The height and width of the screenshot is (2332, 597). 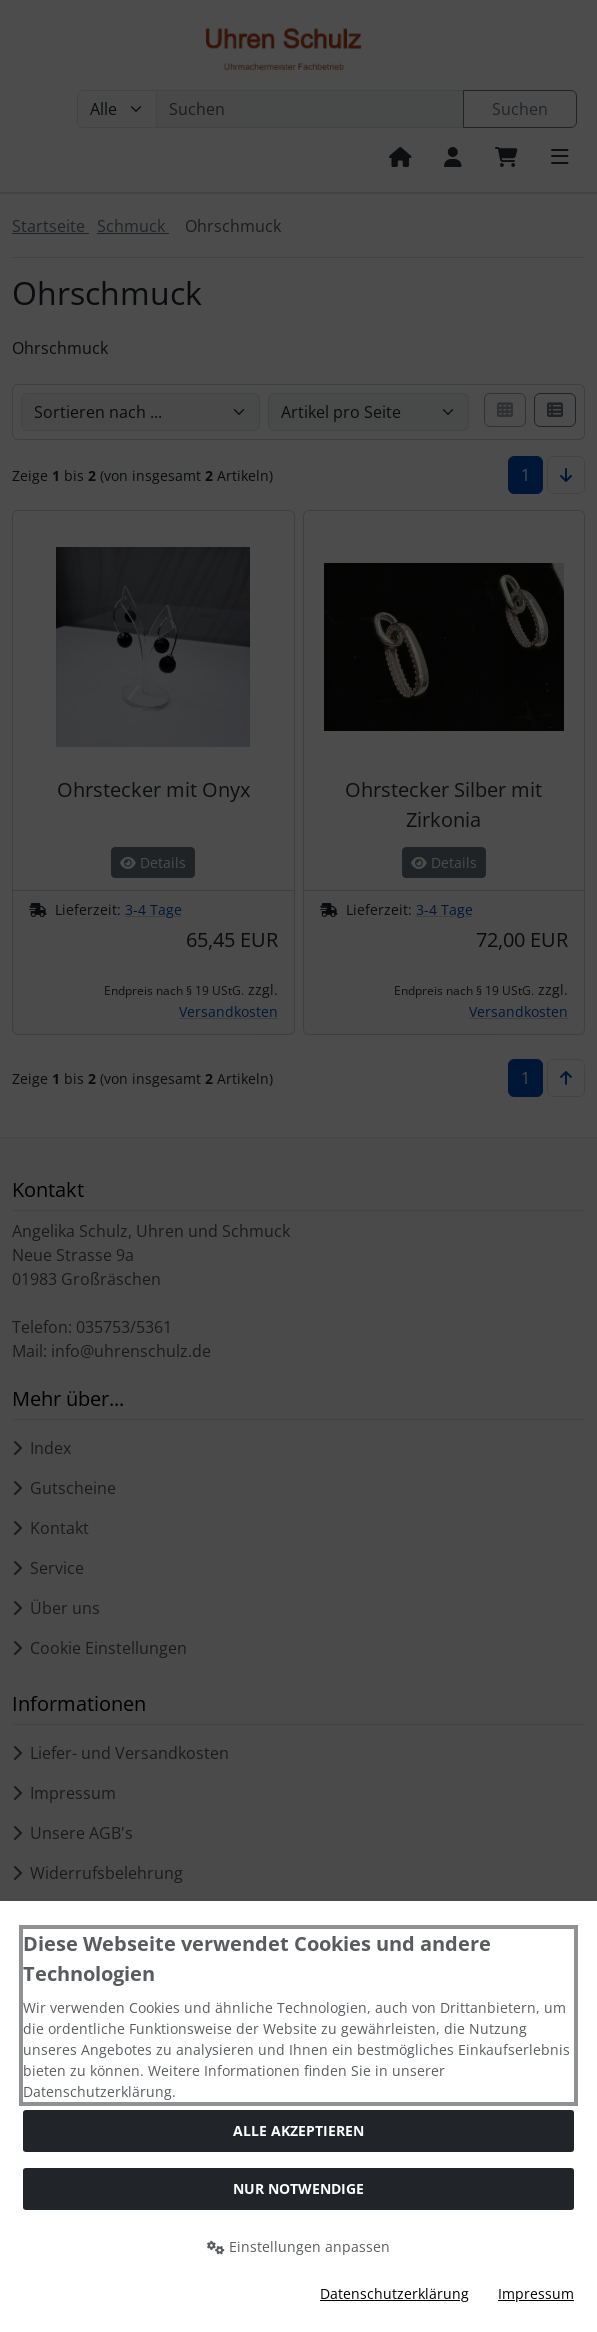 What do you see at coordinates (394, 2293) in the screenshot?
I see `Datenschutzerklärung` at bounding box center [394, 2293].